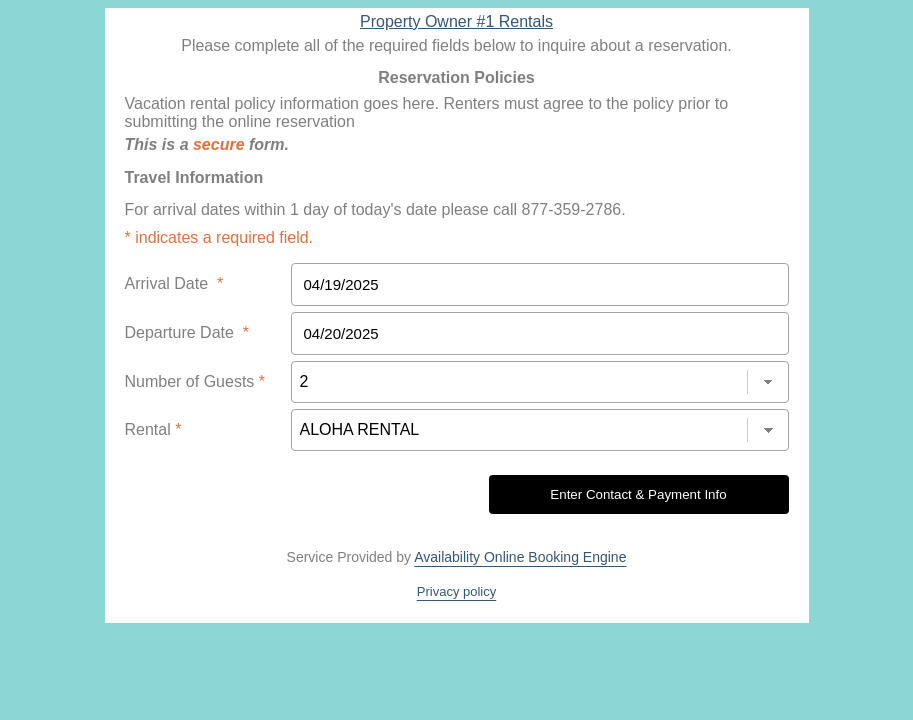  I want to click on Number of Guests, so click(195, 381).